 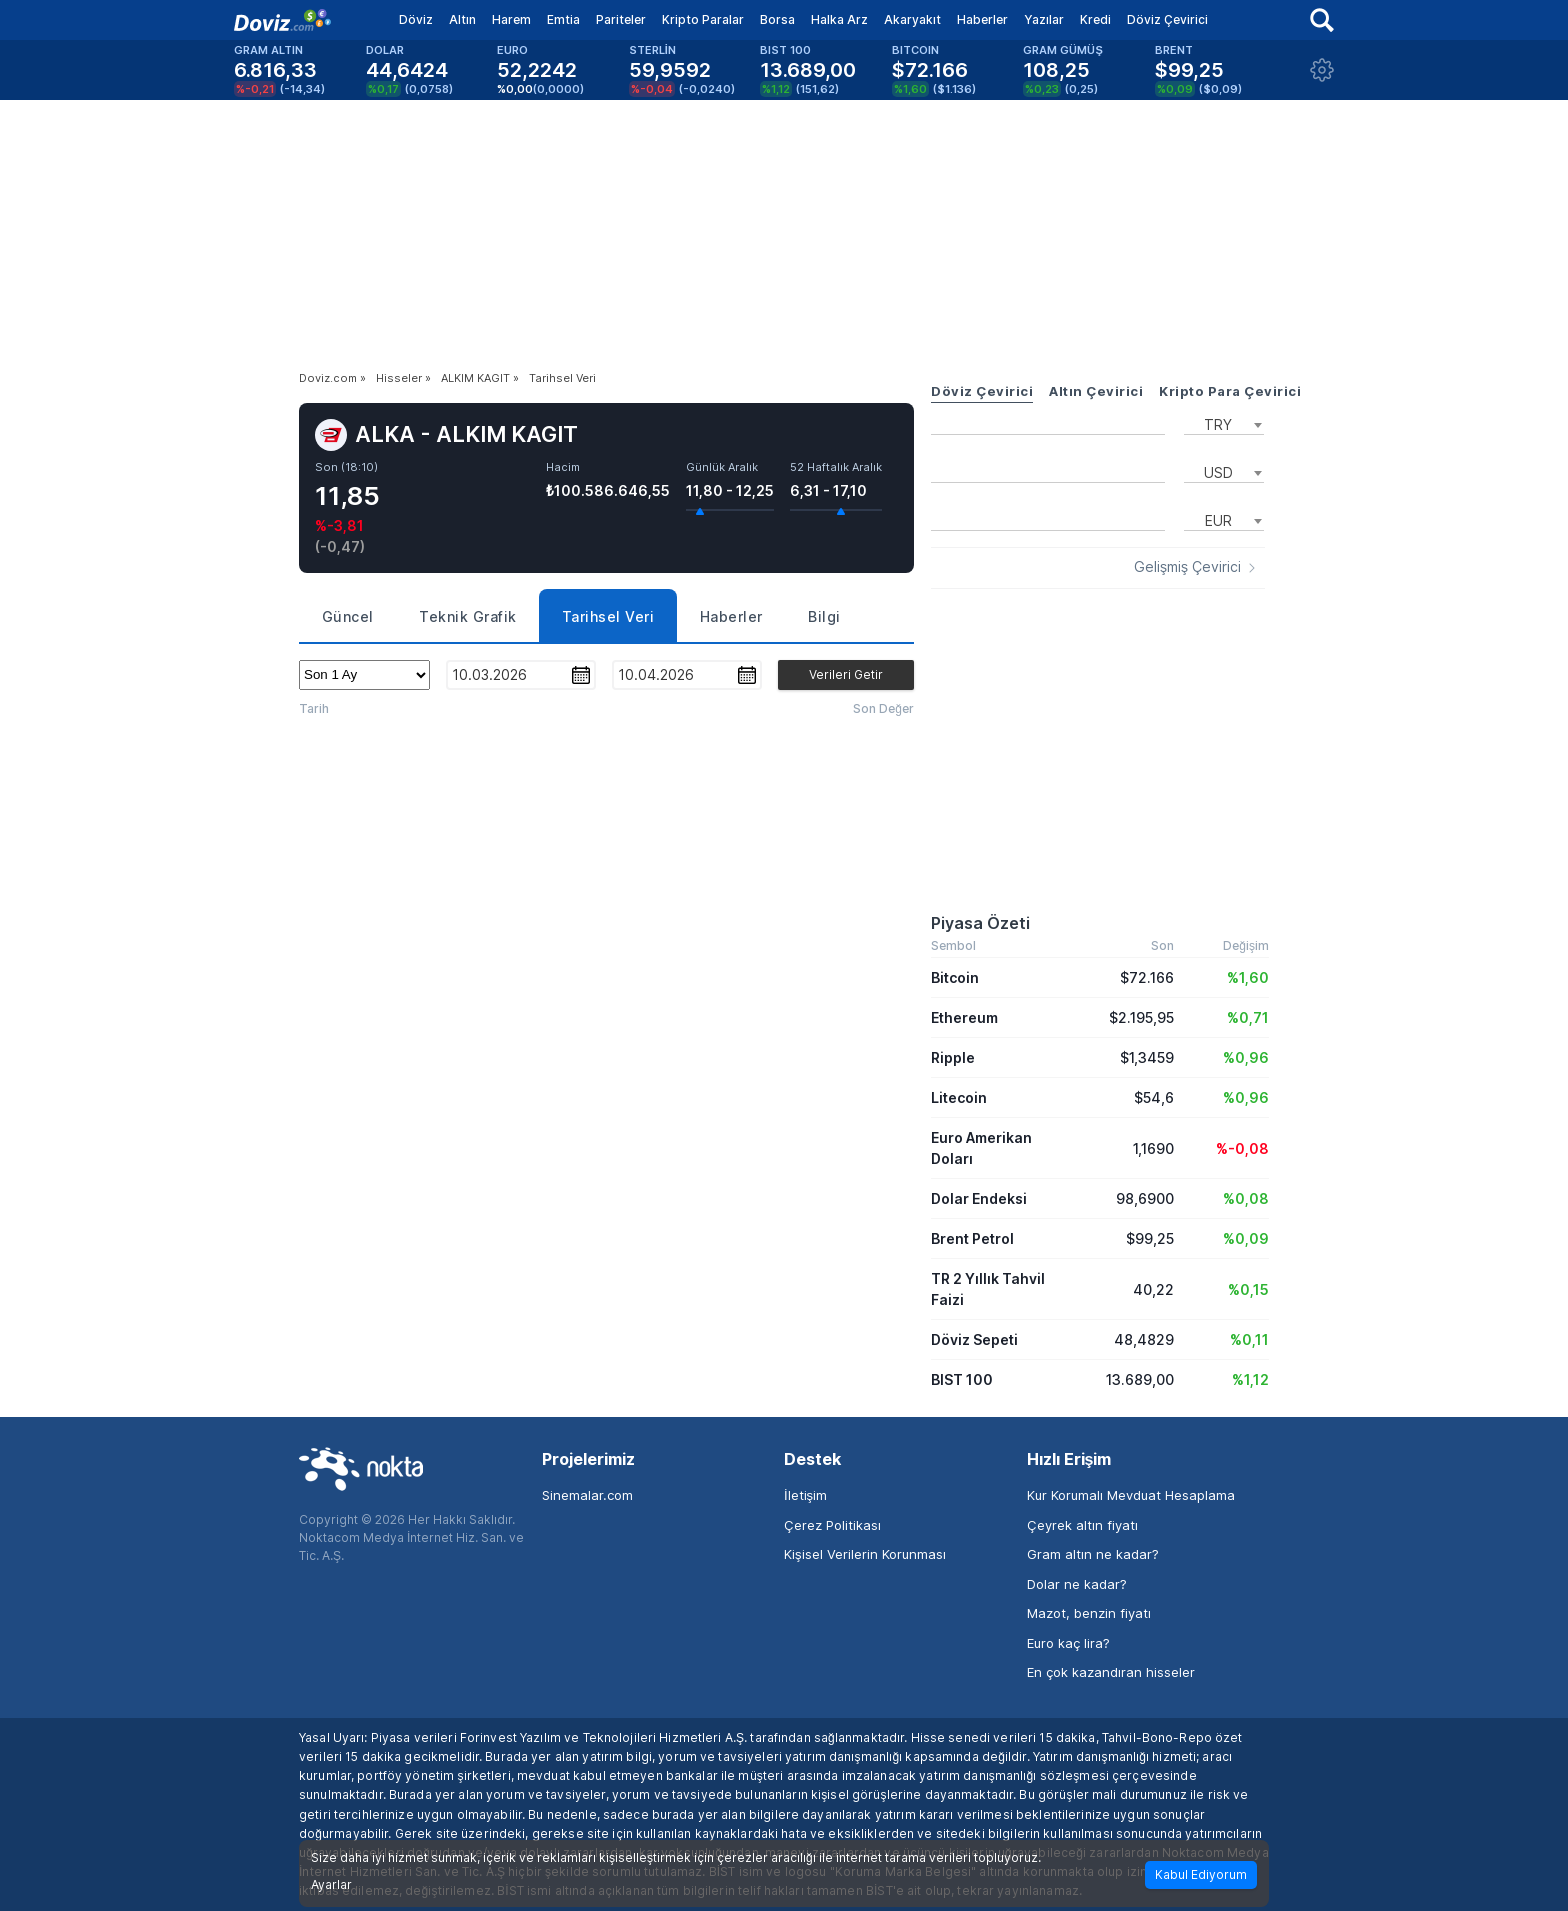 What do you see at coordinates (1068, 1643) in the screenshot?
I see `Euro kaç lira?` at bounding box center [1068, 1643].